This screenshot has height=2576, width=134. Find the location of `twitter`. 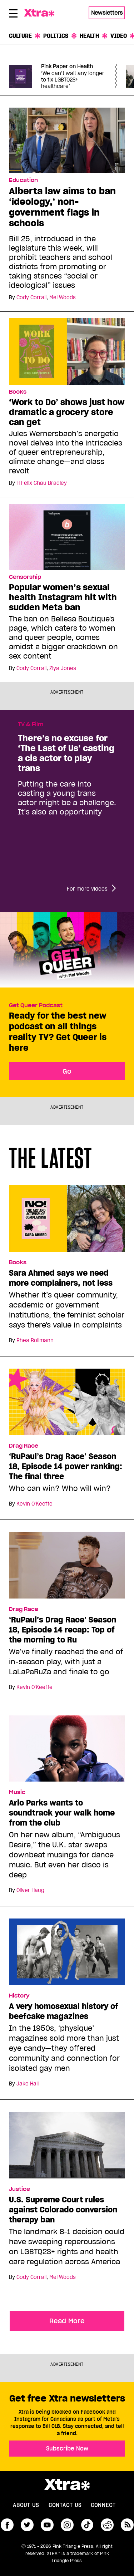

twitter is located at coordinates (27, 2524).